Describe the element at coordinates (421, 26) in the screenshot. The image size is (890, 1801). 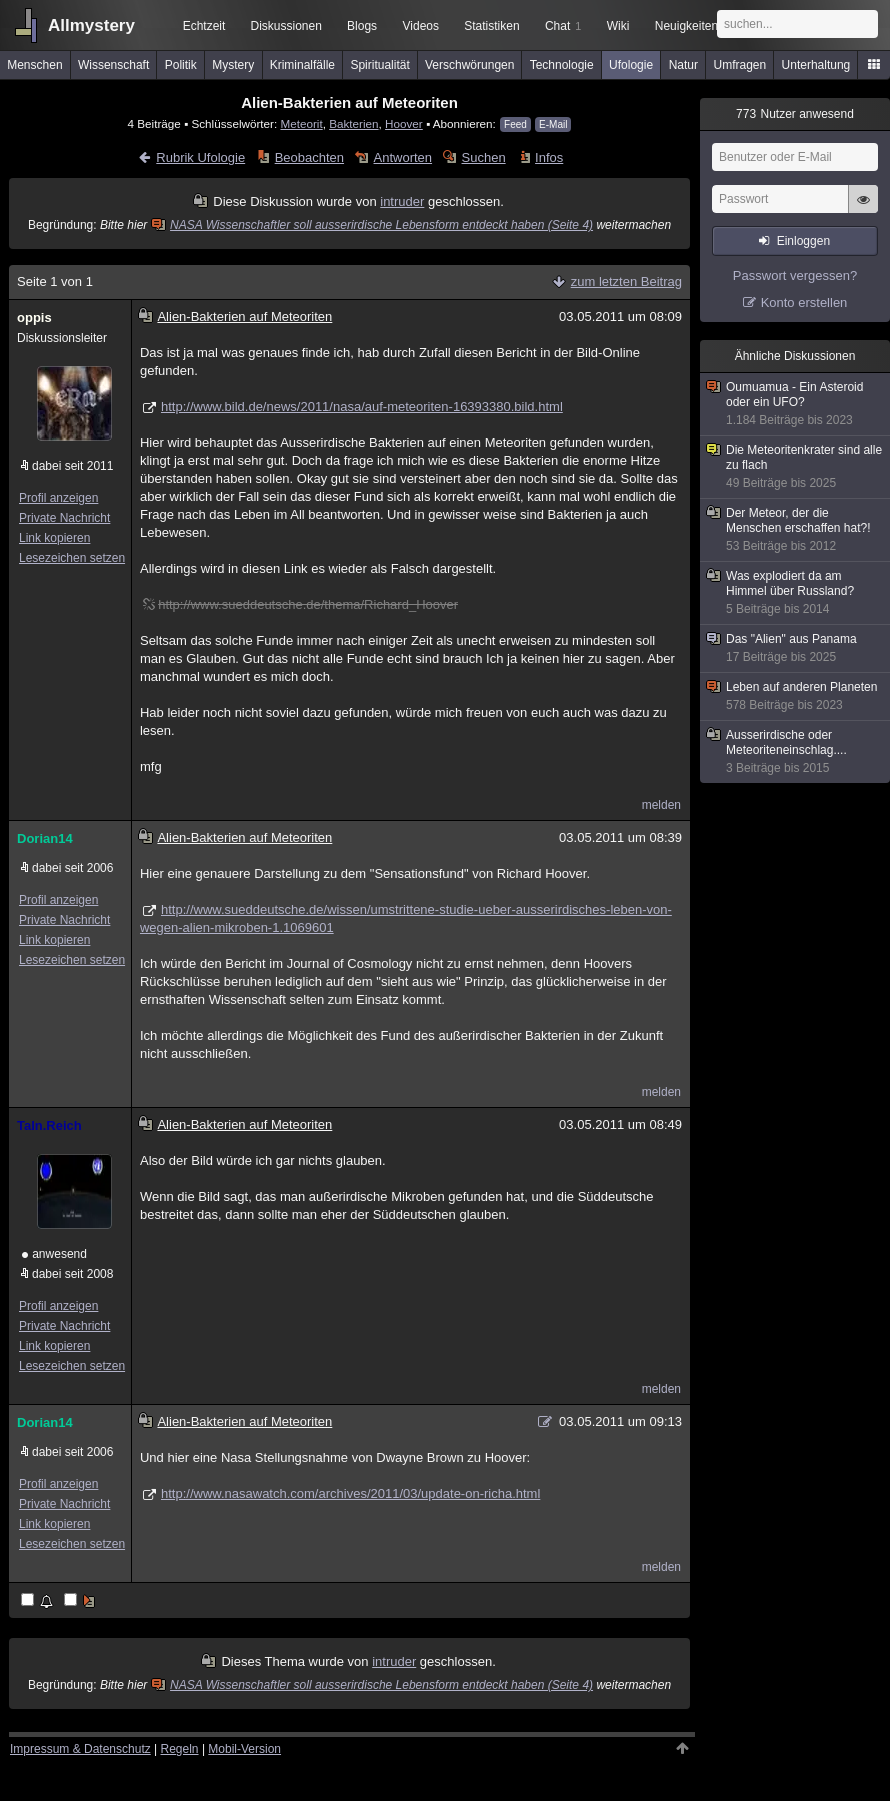
I see `Videos` at that location.